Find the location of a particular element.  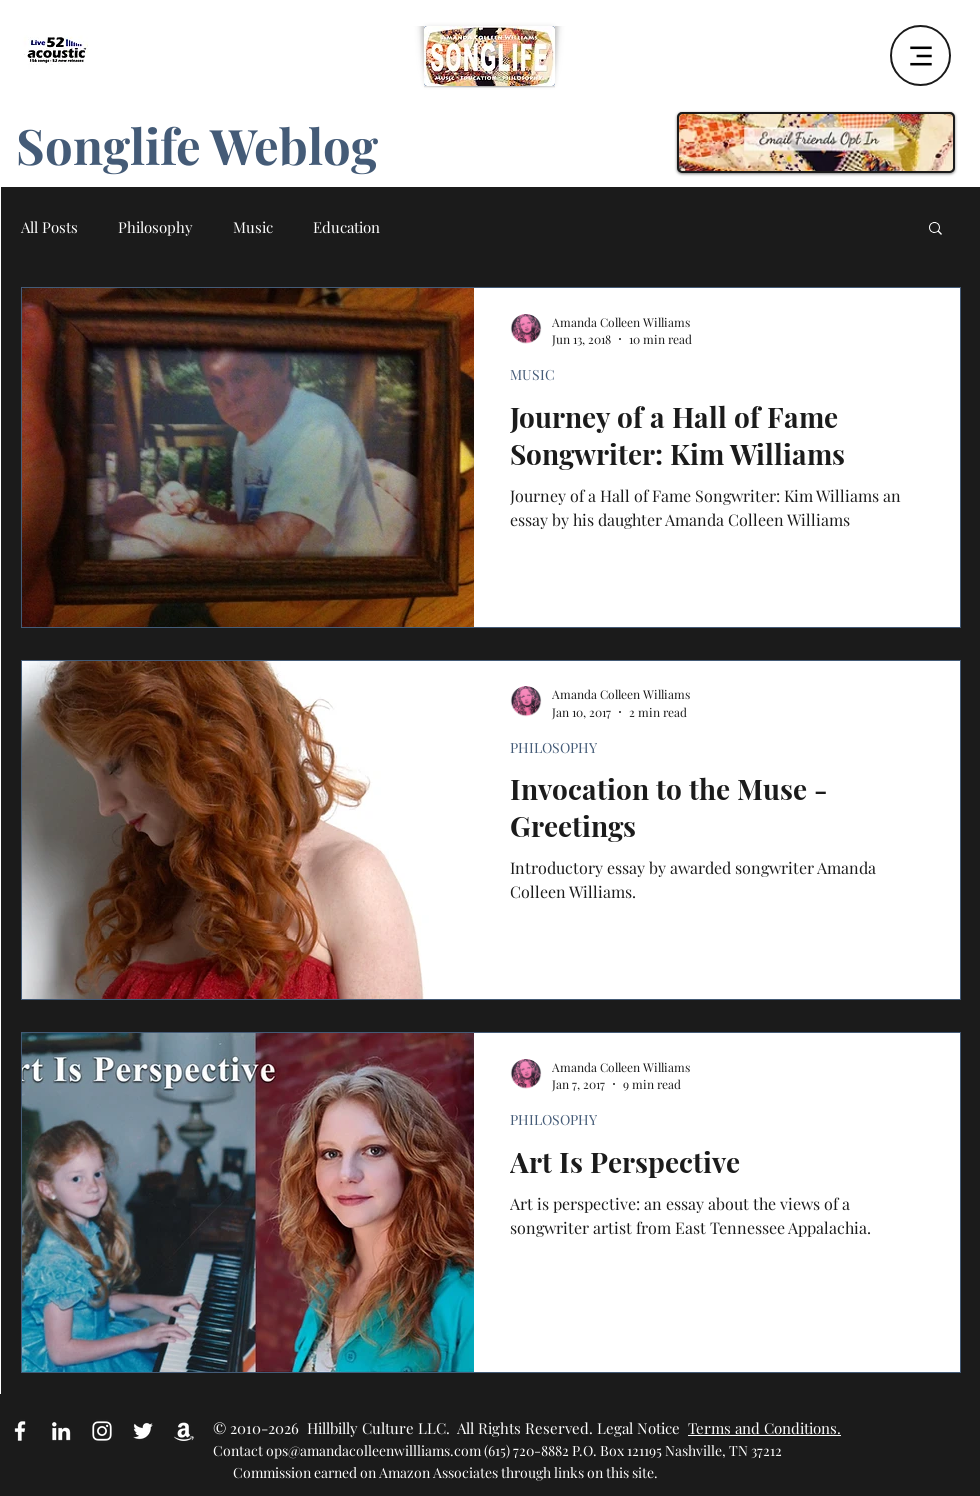

Terms and Conditions. is located at coordinates (764, 1428).